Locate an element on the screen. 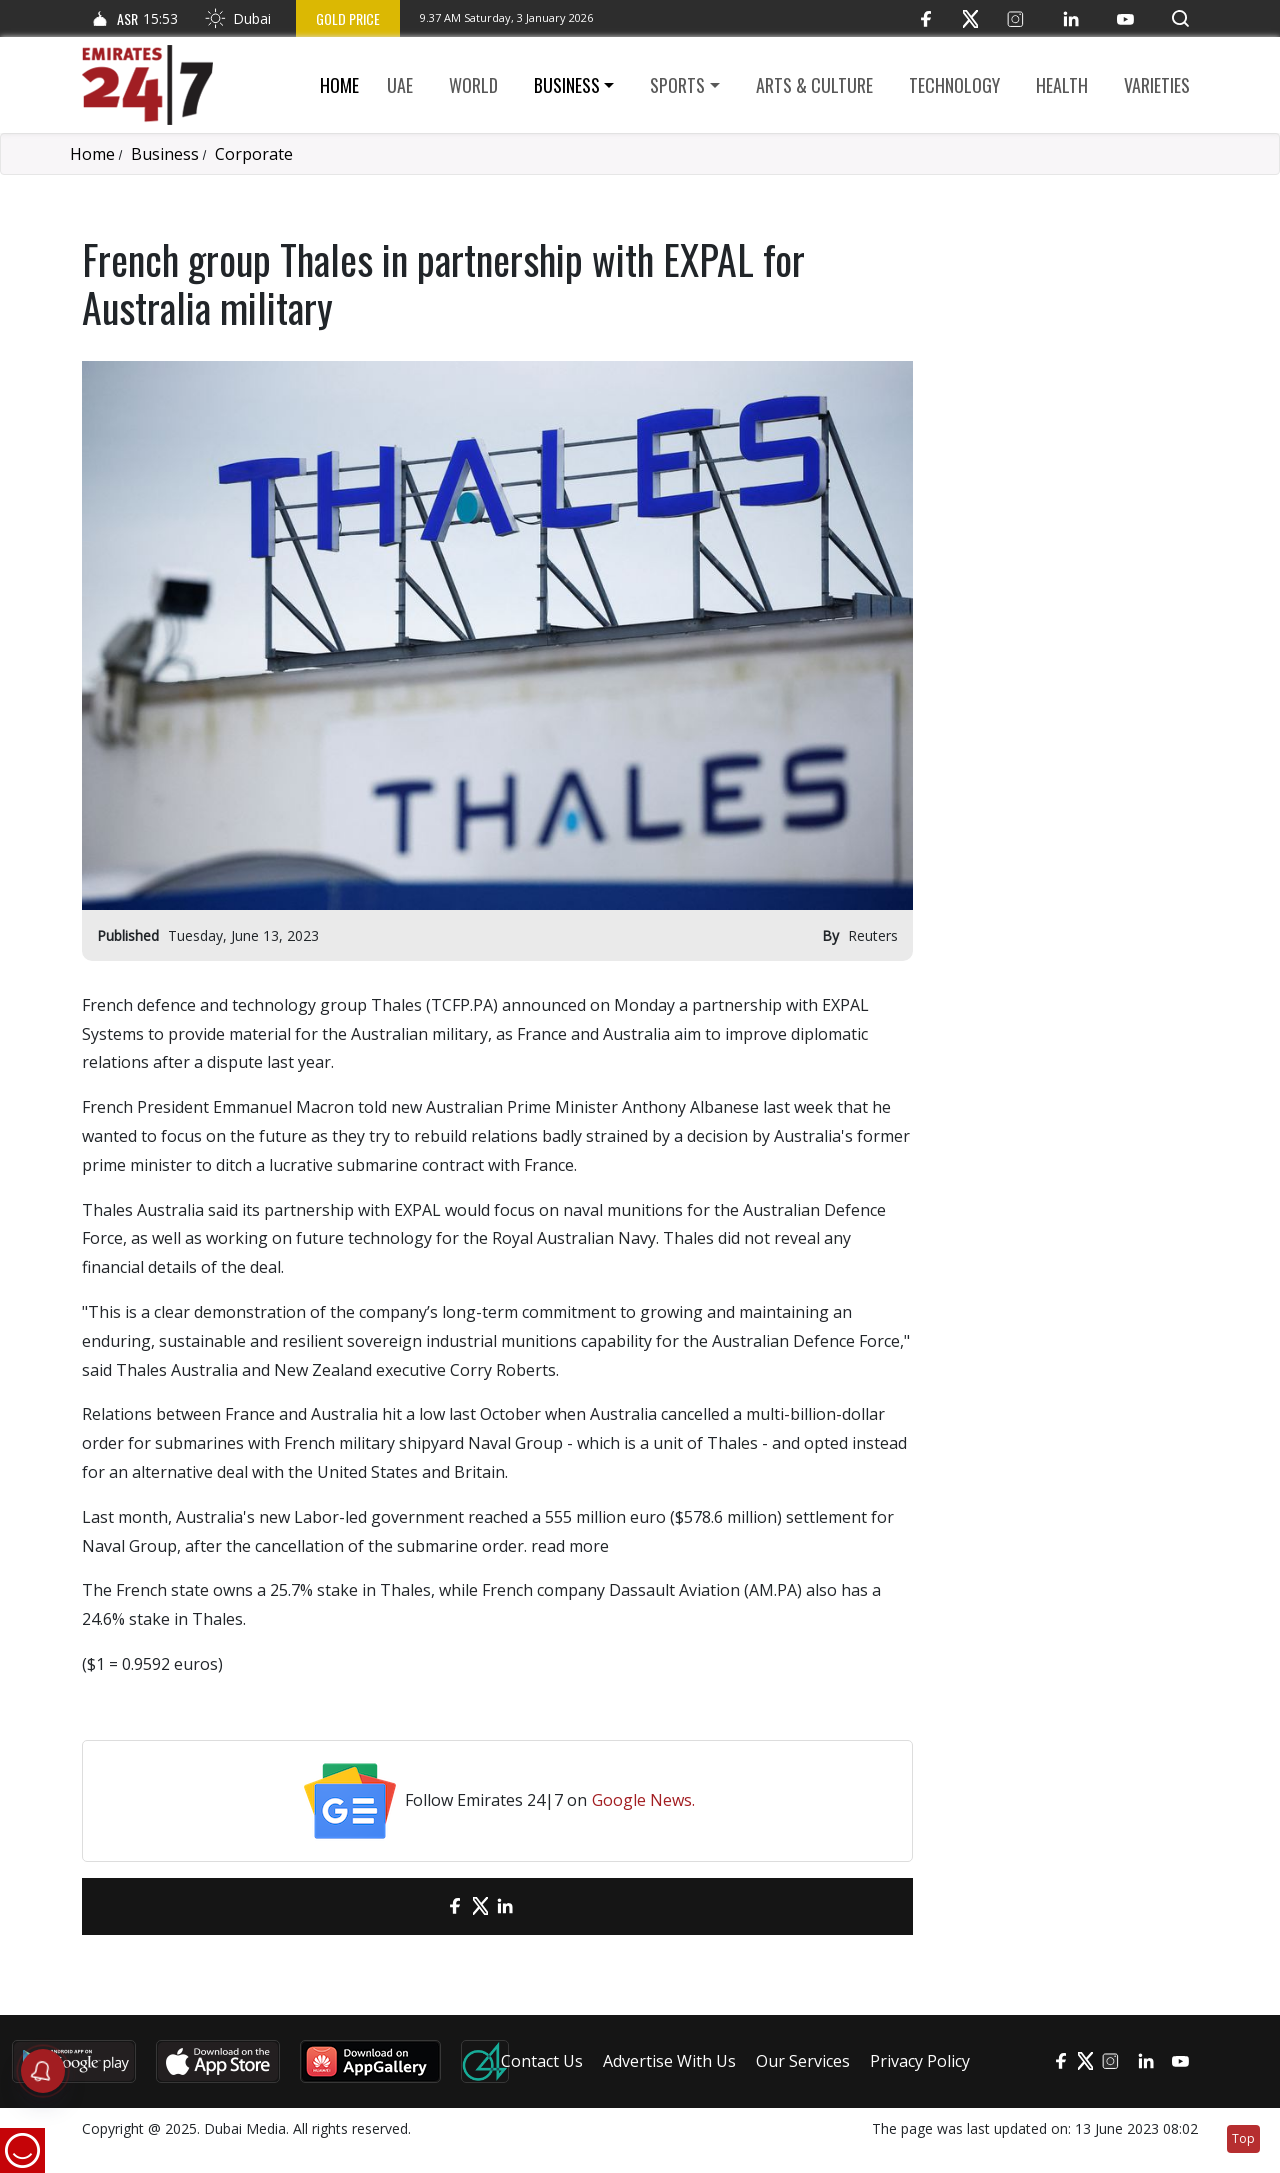 The image size is (1280, 2173). Technology is located at coordinates (954, 85).